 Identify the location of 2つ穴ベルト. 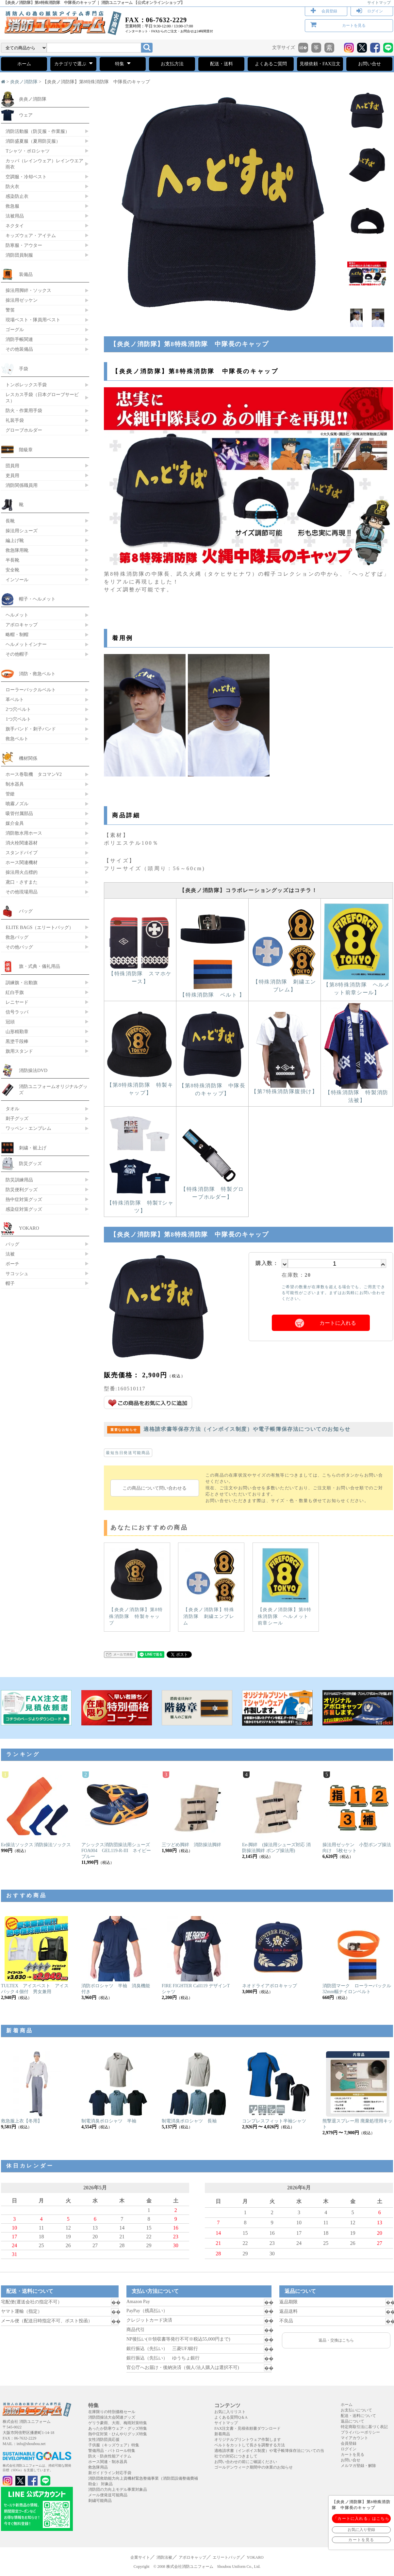
(18, 709).